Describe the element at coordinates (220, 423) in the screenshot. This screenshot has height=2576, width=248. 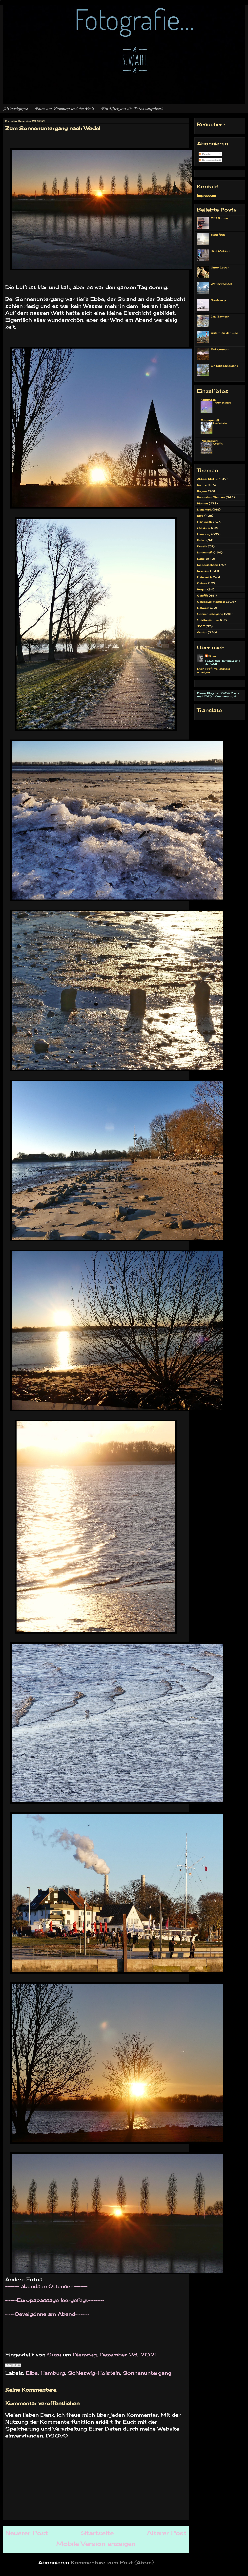
I see `Herbstwind` at that location.